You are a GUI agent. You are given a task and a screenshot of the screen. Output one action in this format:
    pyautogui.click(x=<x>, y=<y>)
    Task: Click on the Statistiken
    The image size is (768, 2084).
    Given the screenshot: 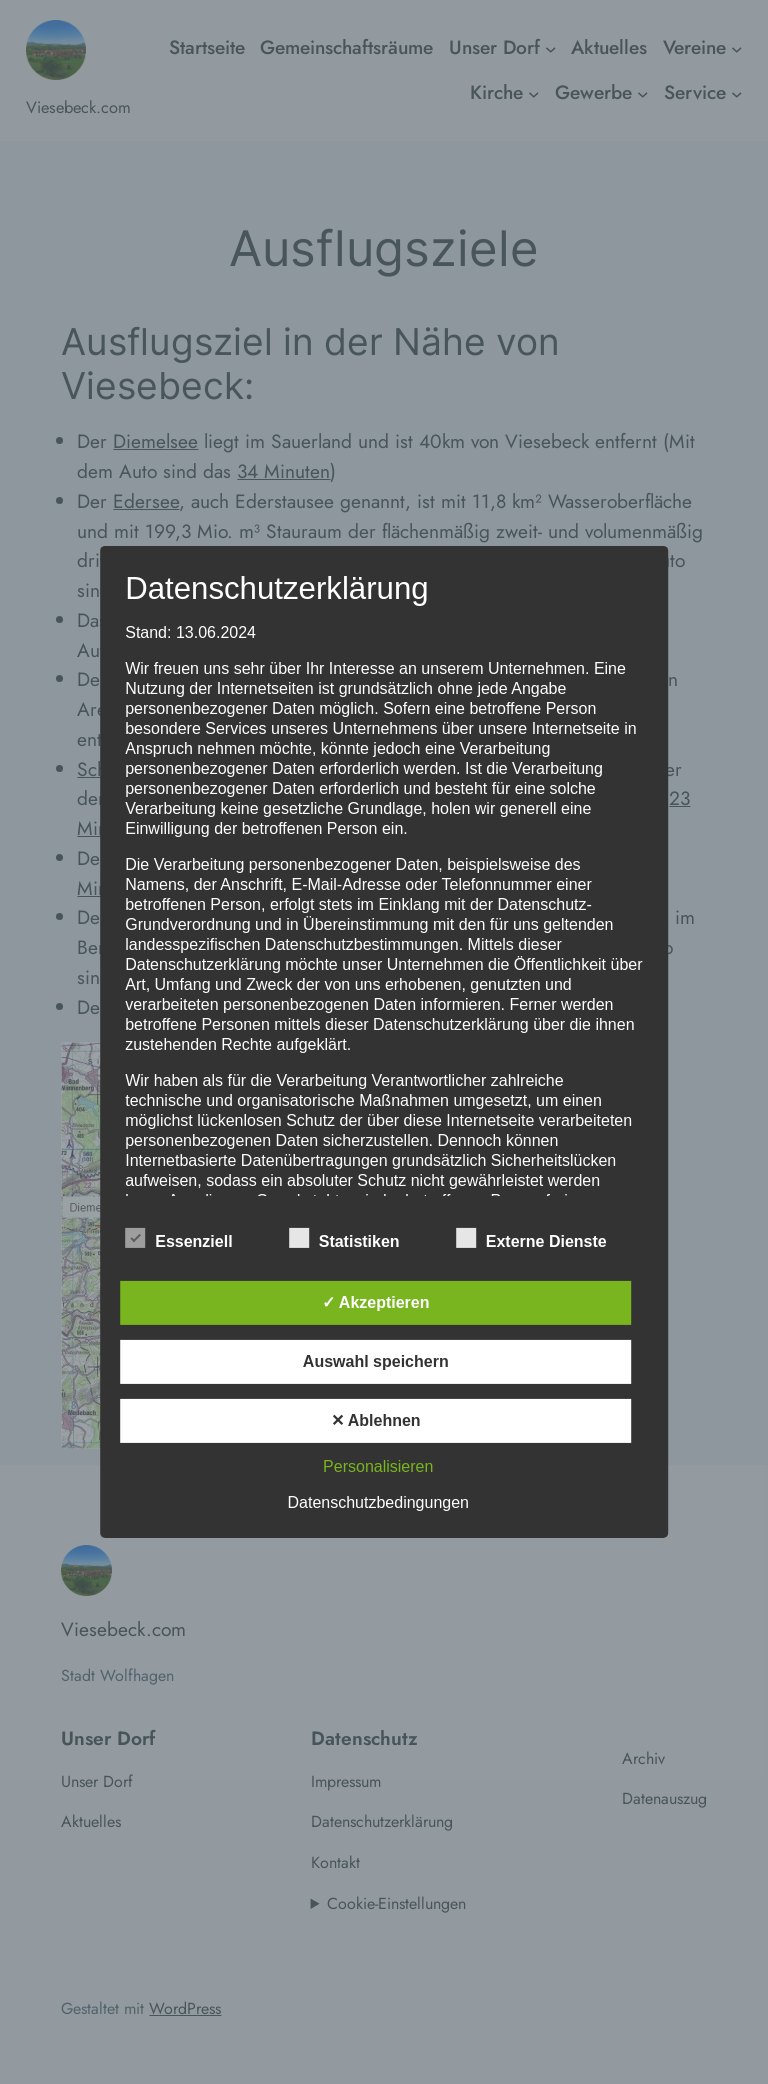 What is the action you would take?
    pyautogui.click(x=344, y=1239)
    